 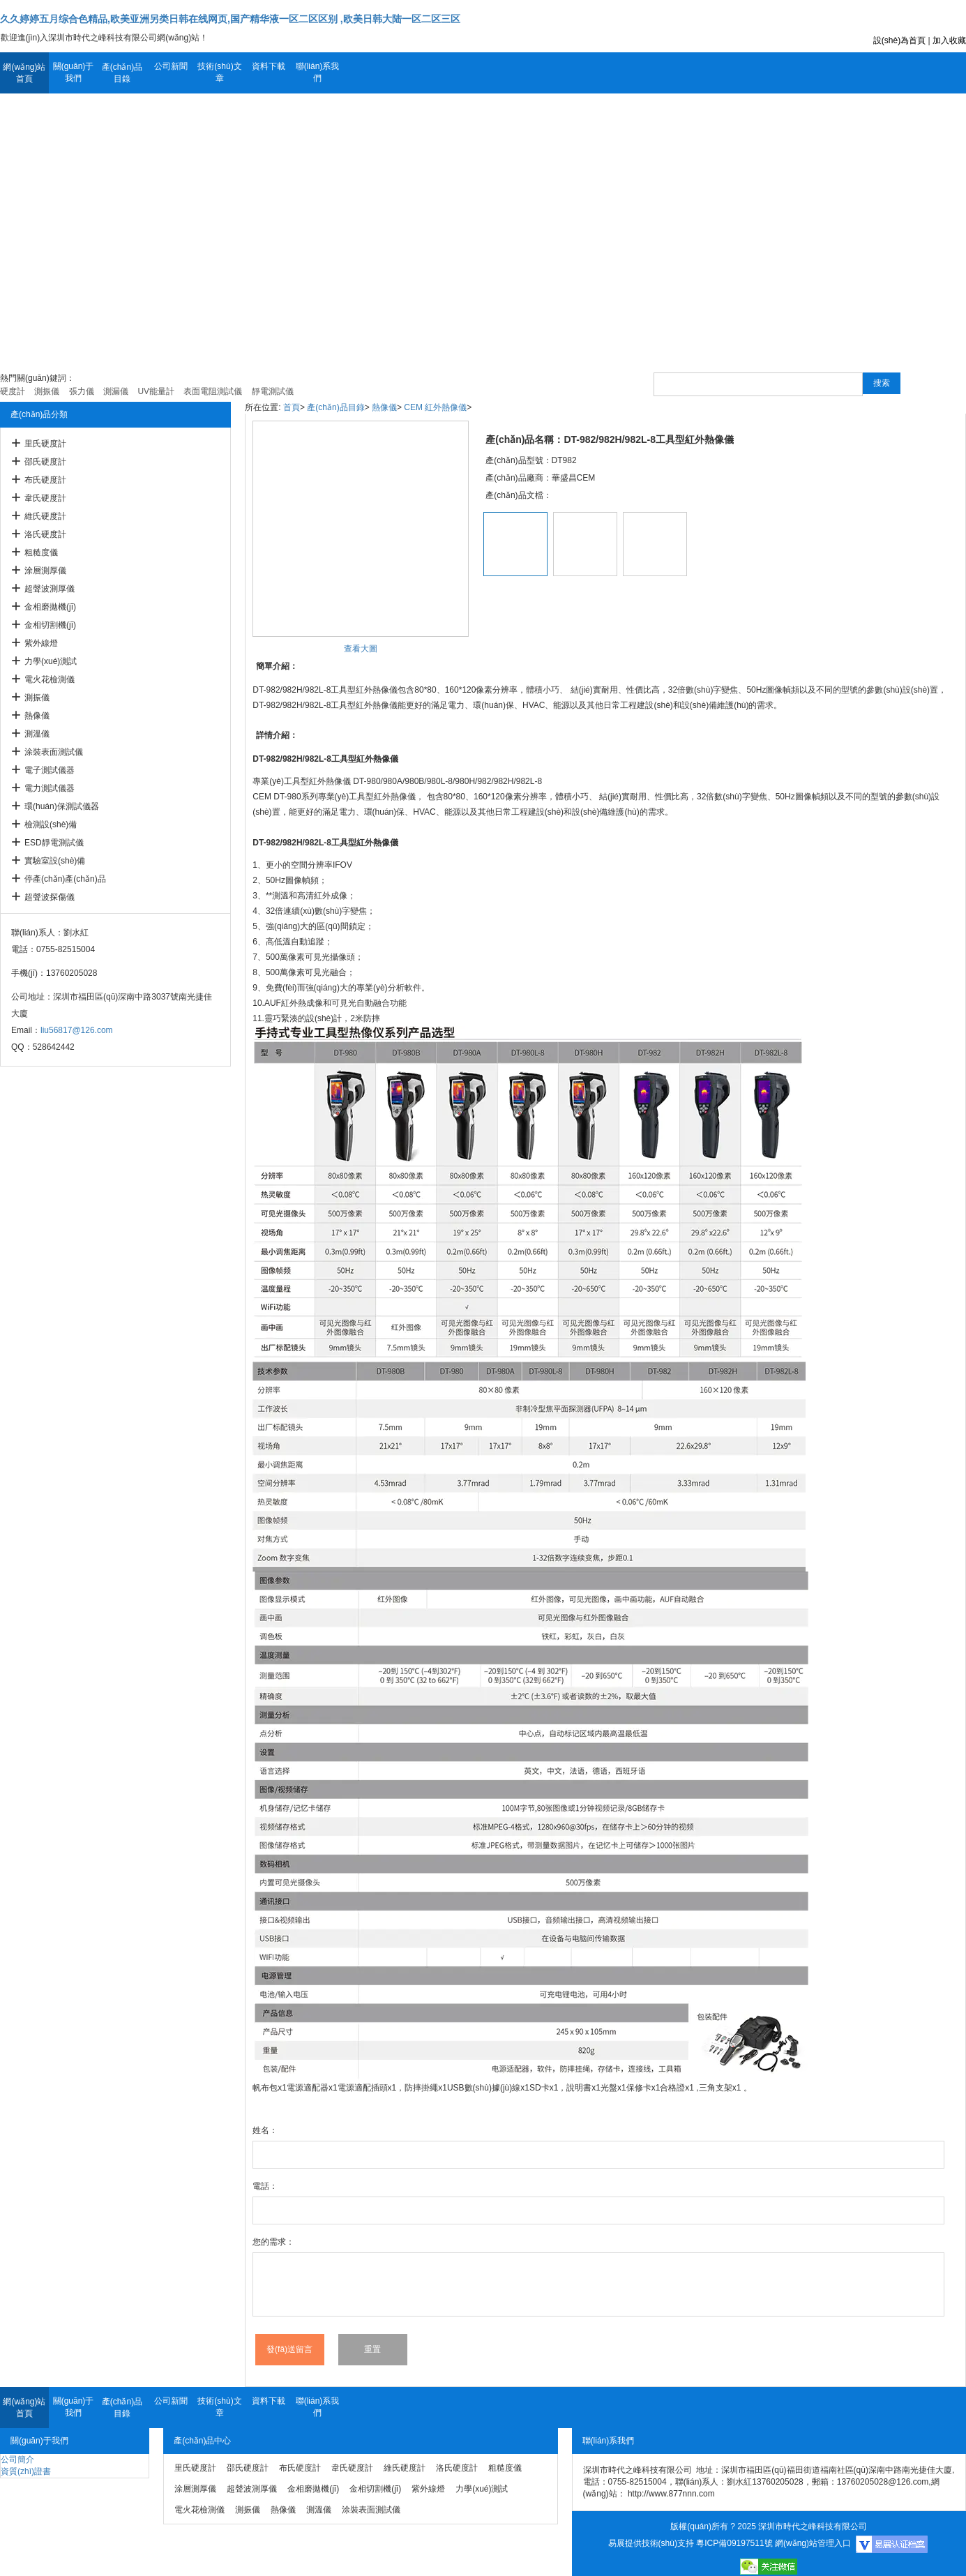 I want to click on 檢測設(shè)備, so click(x=50, y=824).